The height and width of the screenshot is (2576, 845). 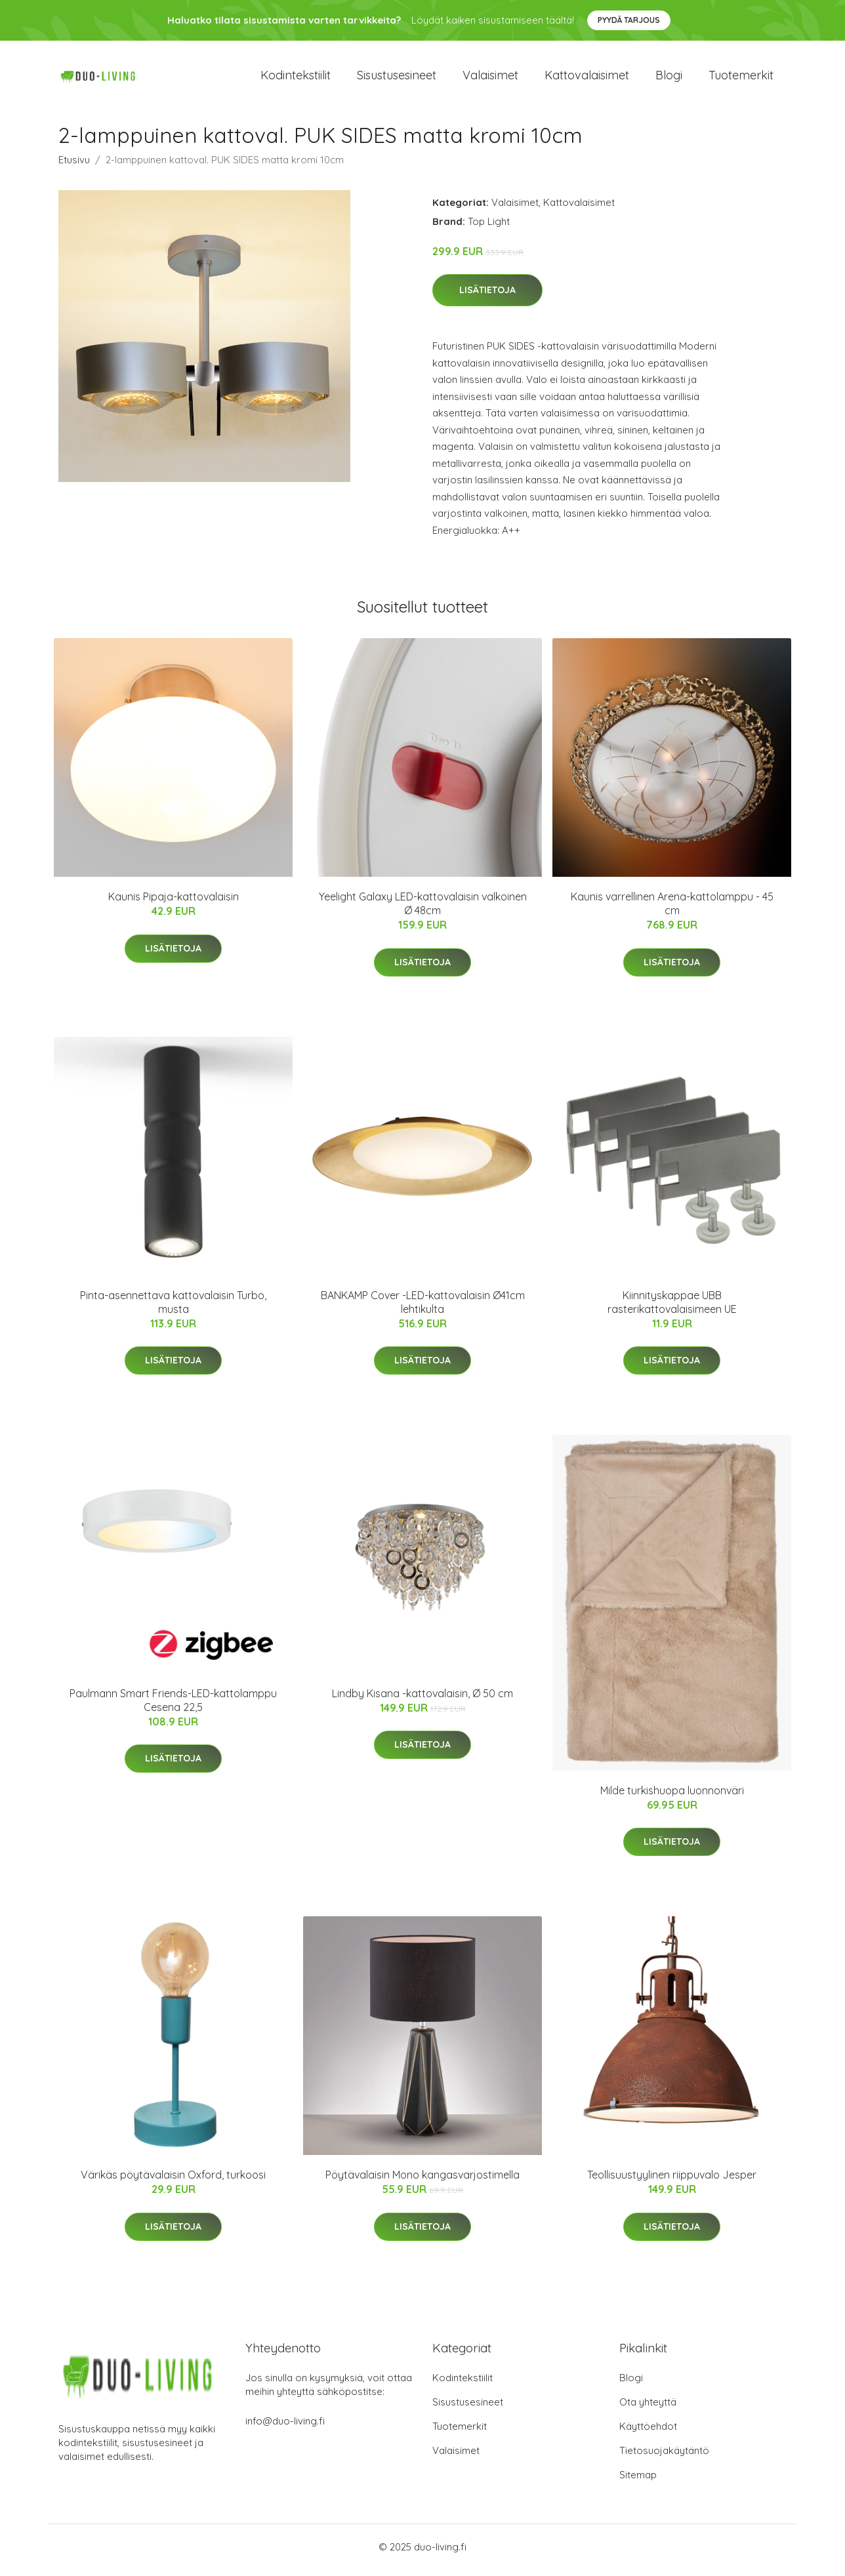 What do you see at coordinates (295, 78) in the screenshot?
I see `Kodintekstiilit` at bounding box center [295, 78].